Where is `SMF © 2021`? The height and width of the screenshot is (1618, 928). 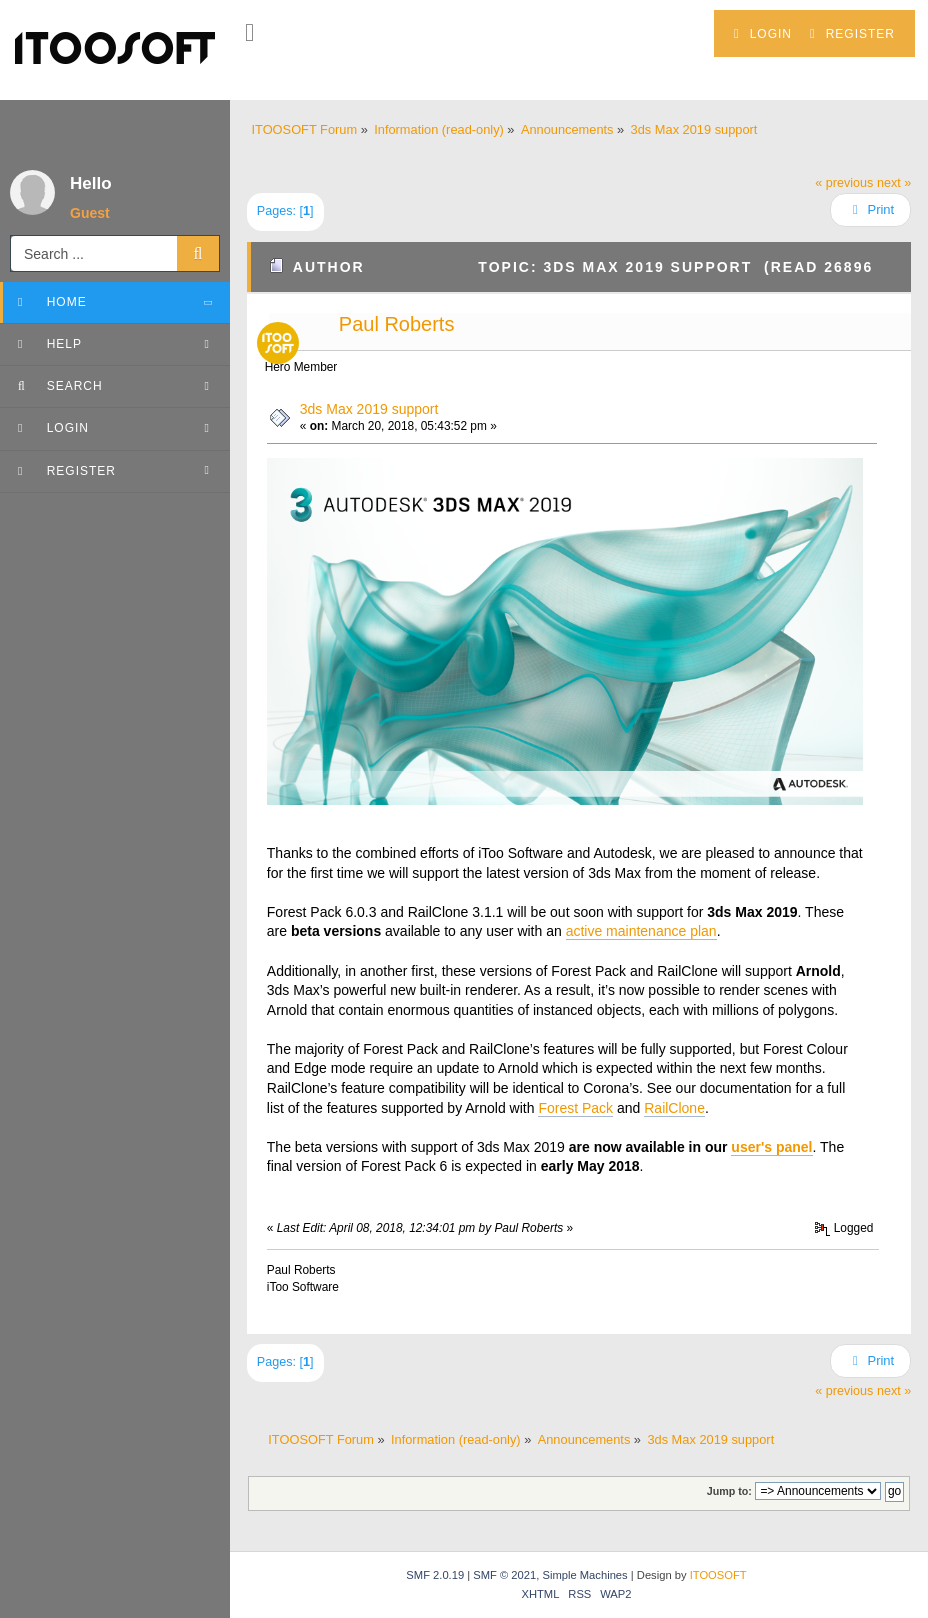
SMF © 2021 is located at coordinates (504, 1575).